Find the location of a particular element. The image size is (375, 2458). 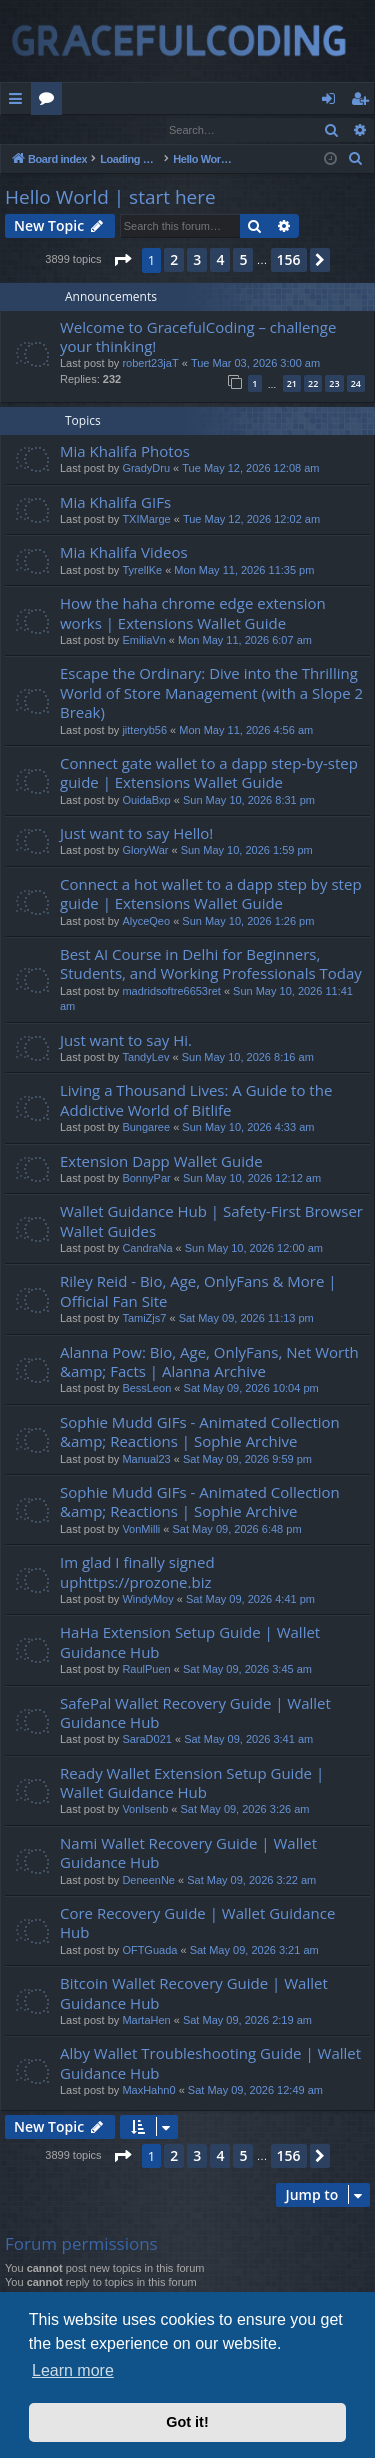

GradyDru is located at coordinates (146, 469).